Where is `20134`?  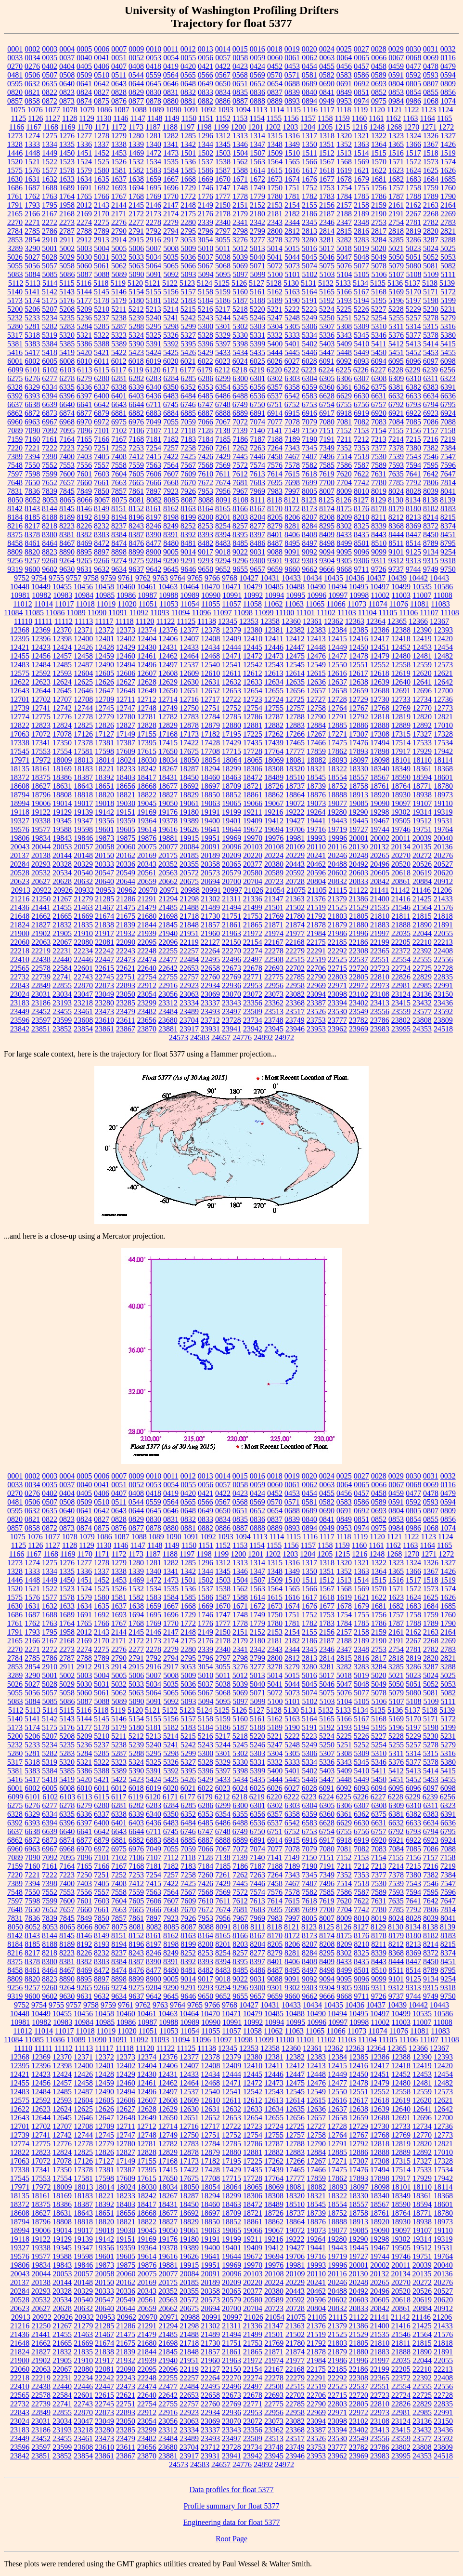
20134 is located at coordinates (400, 847).